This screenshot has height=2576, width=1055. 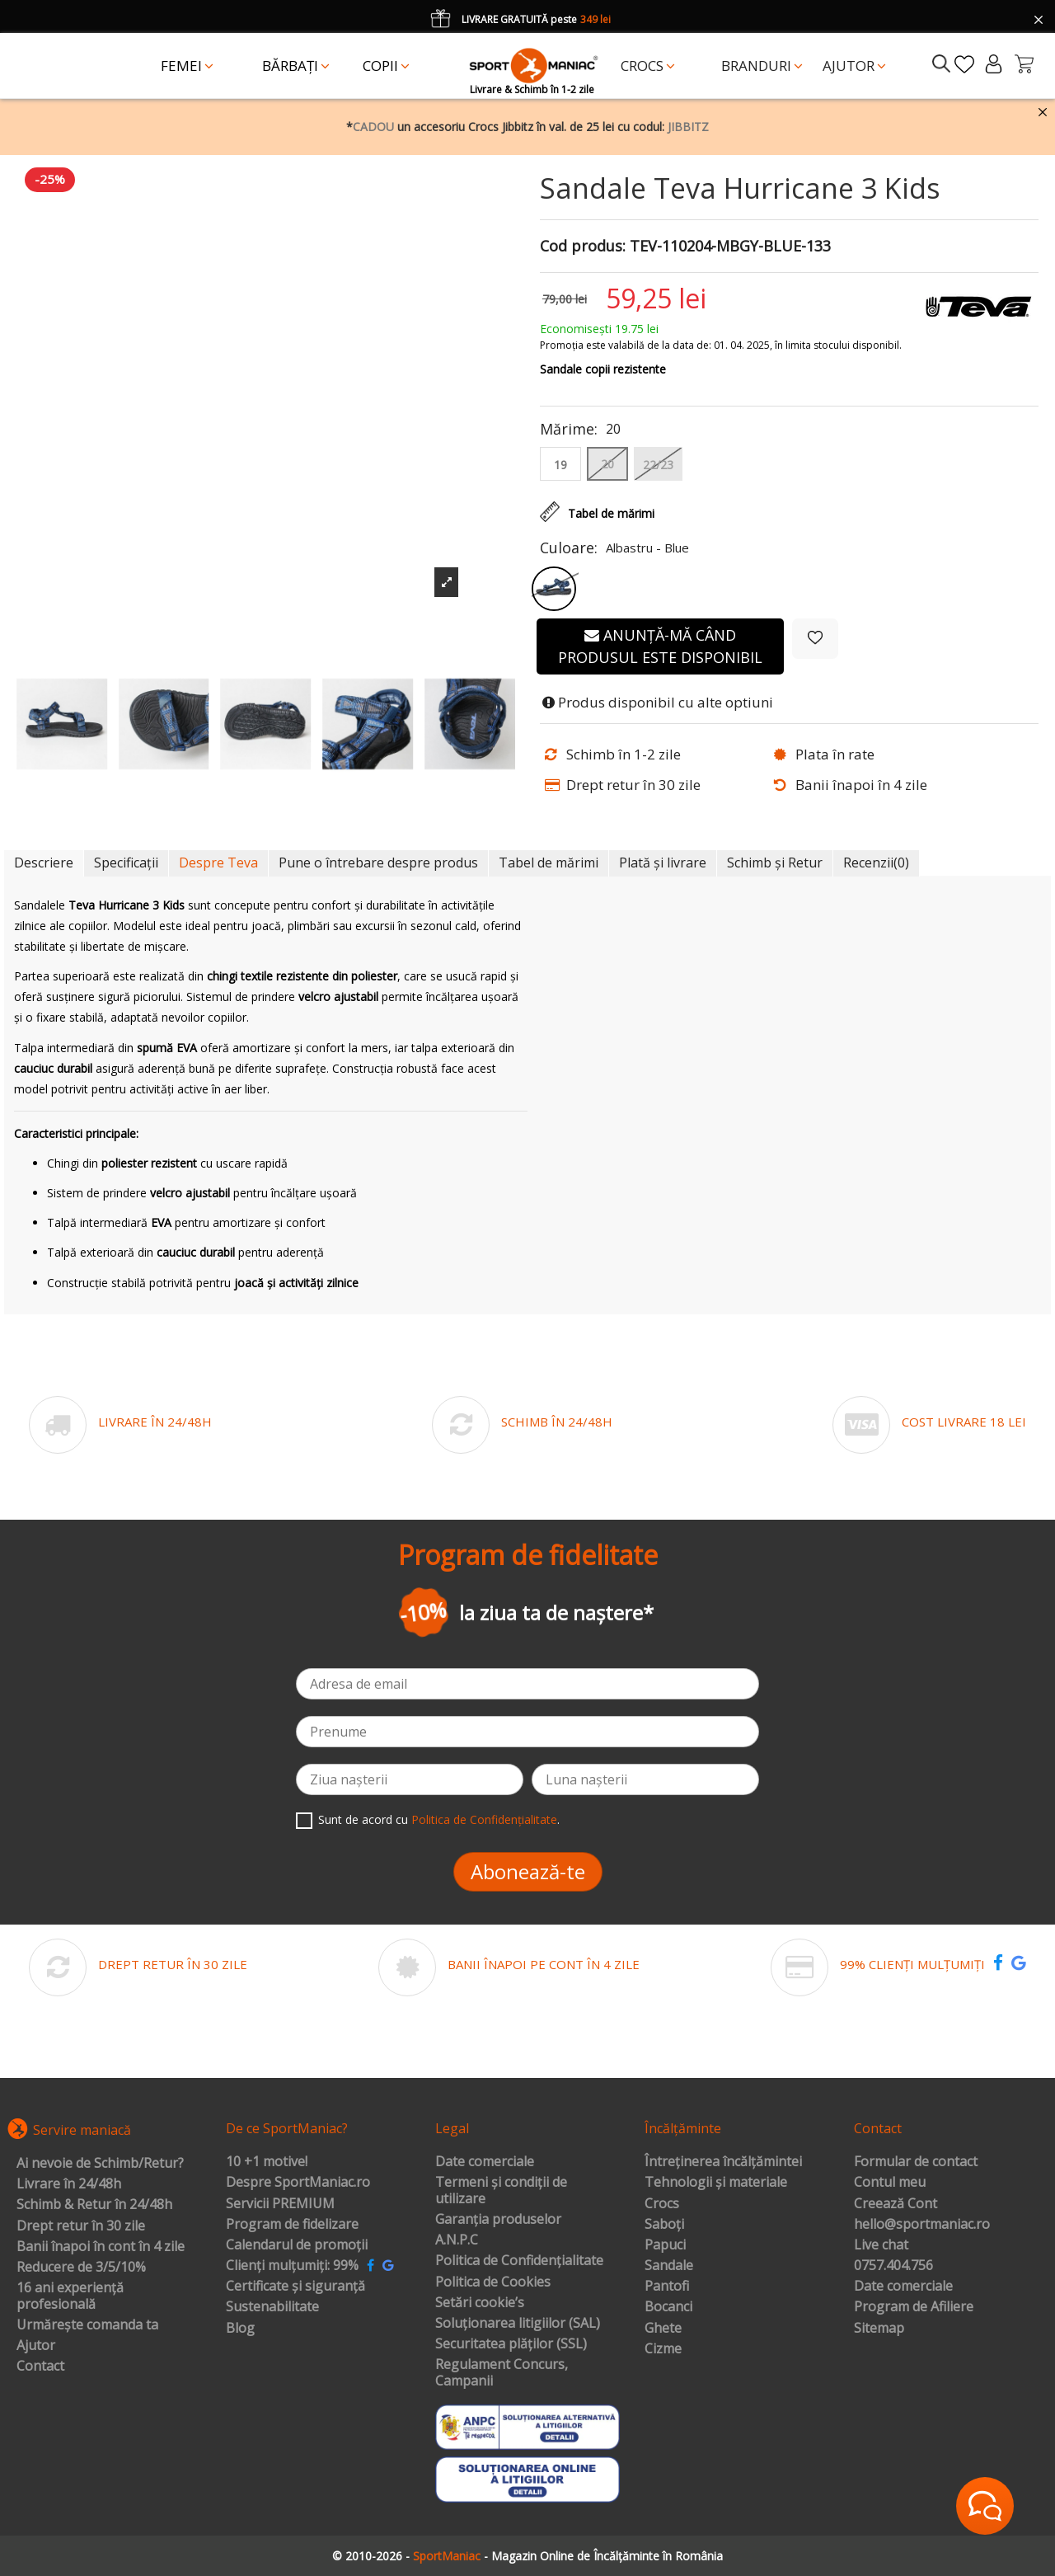 What do you see at coordinates (100, 2163) in the screenshot?
I see `Ai nevoie de Schimb/Retur?` at bounding box center [100, 2163].